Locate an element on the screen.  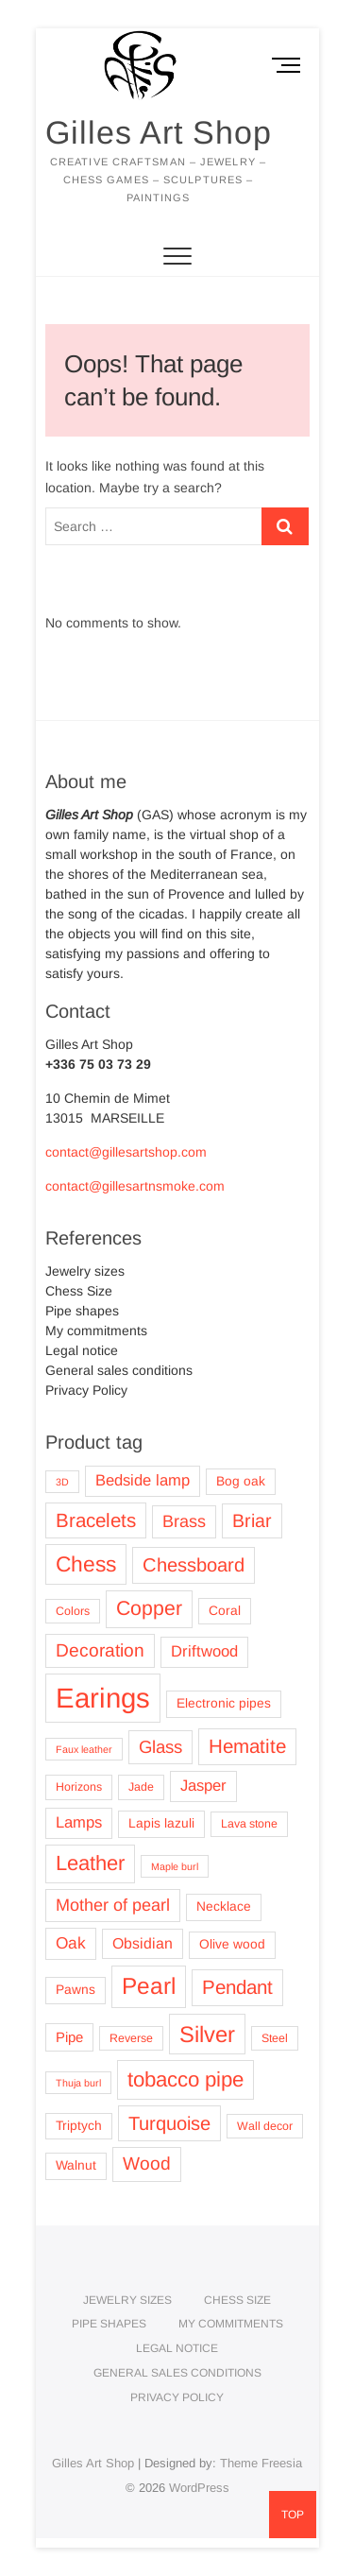
Oak [Oak (8 products)] is located at coordinates (71, 1942).